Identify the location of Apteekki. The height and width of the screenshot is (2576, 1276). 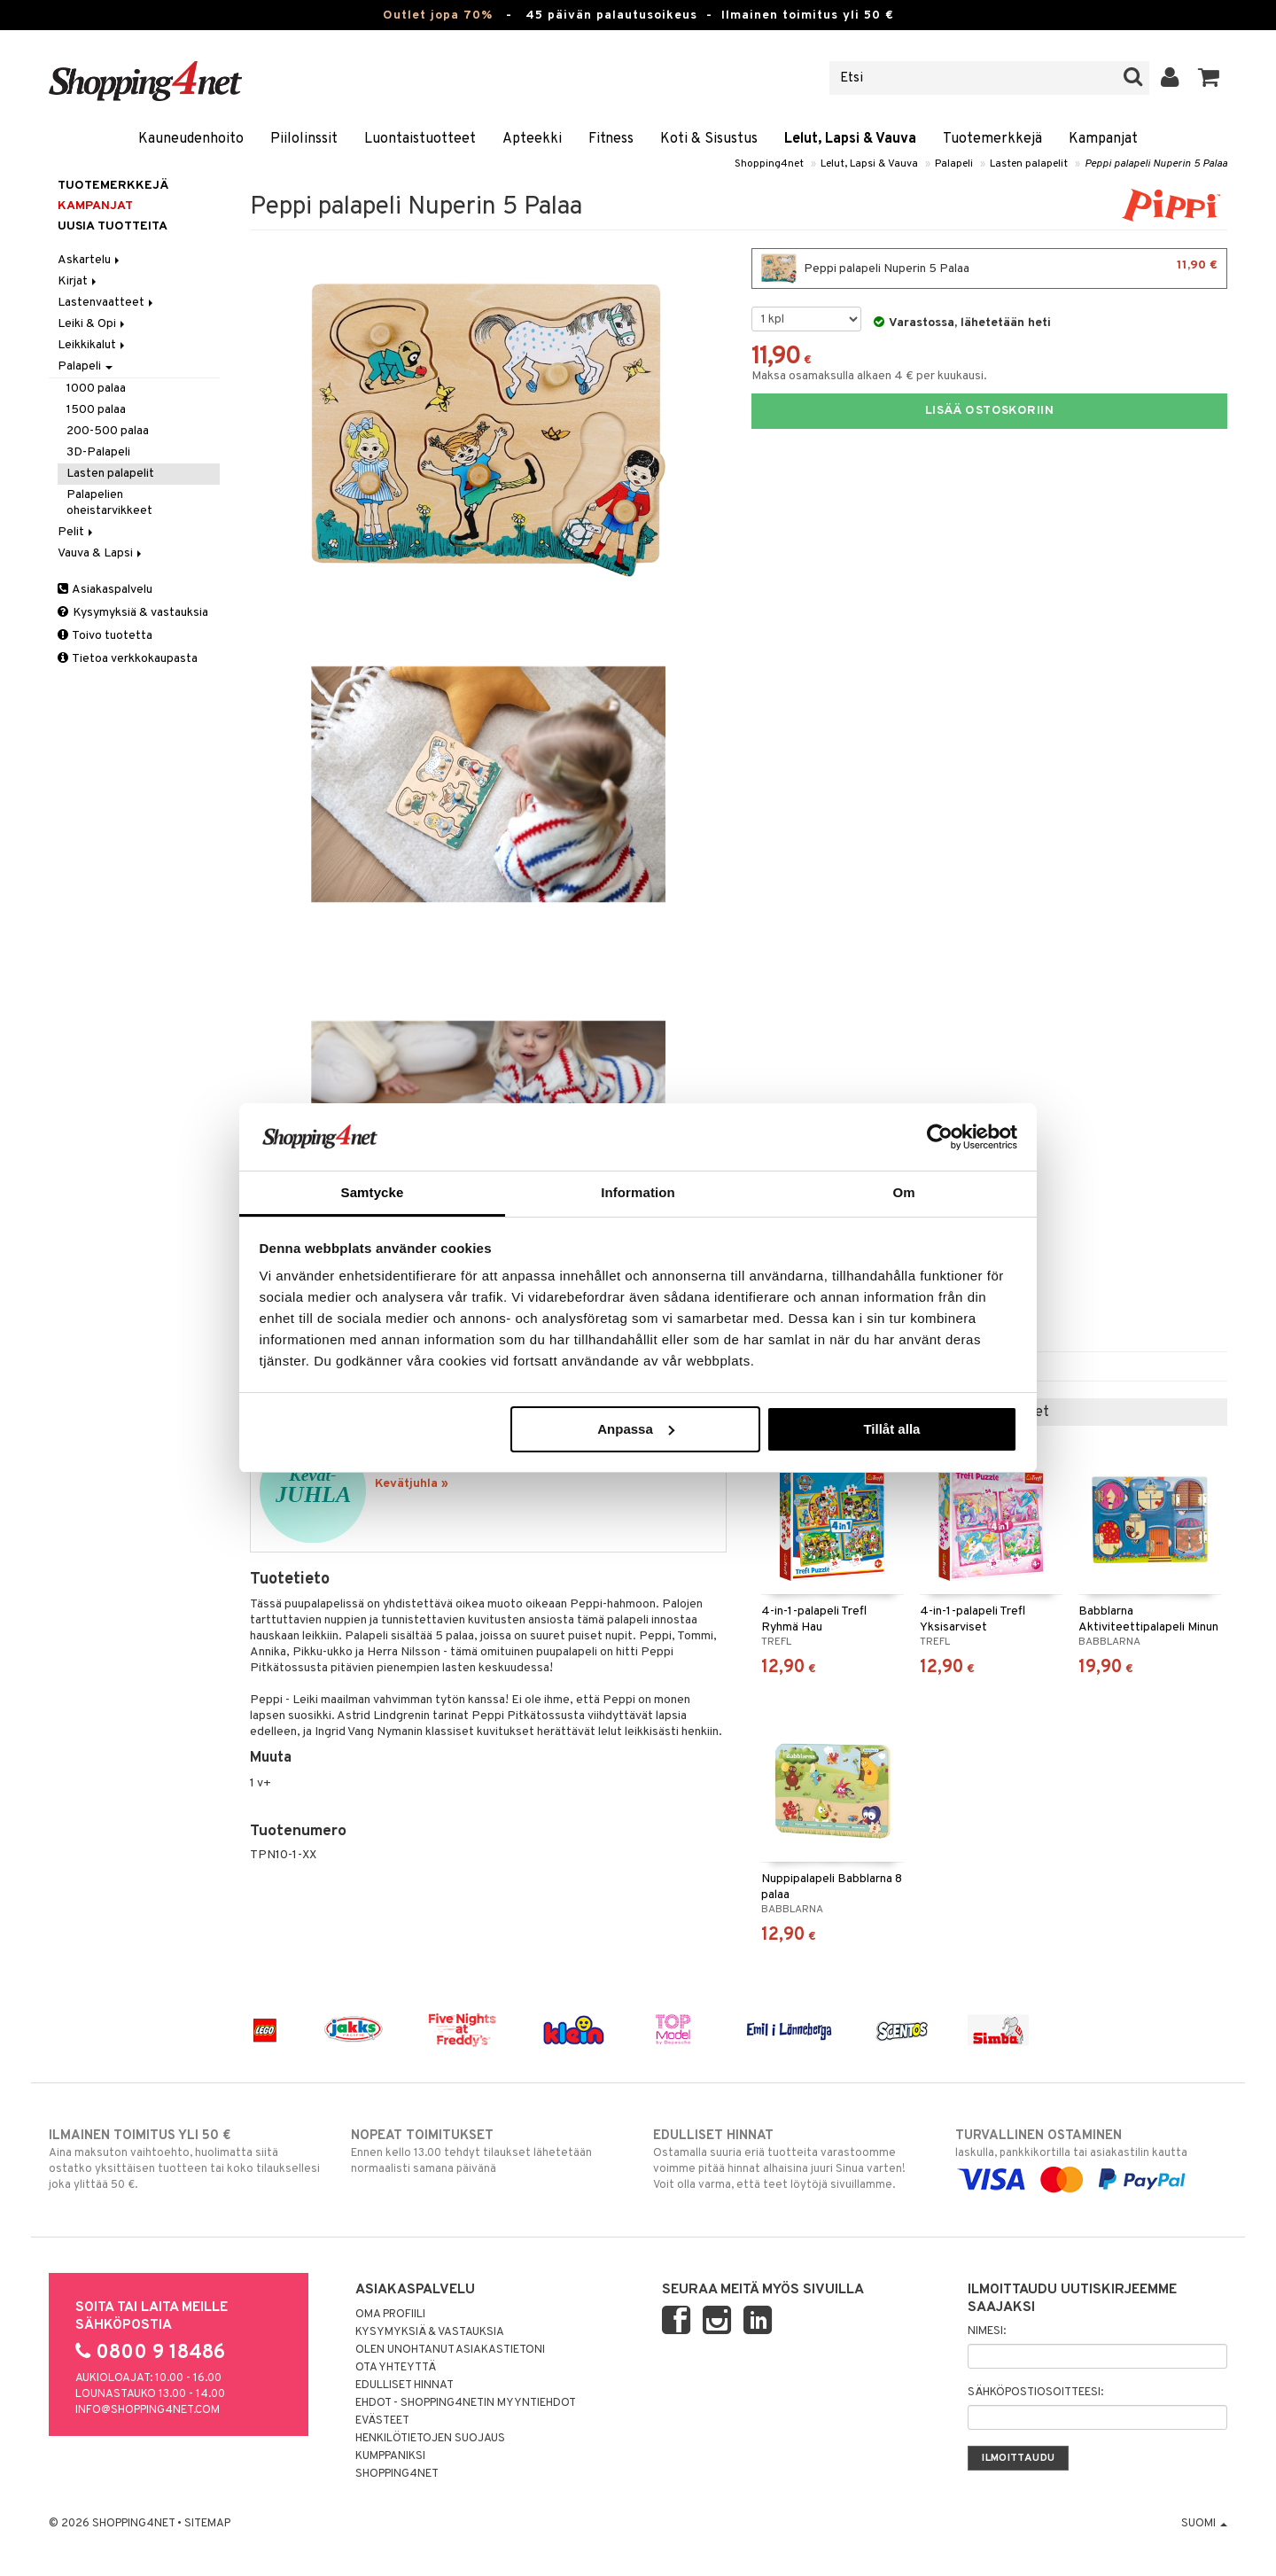
(532, 139).